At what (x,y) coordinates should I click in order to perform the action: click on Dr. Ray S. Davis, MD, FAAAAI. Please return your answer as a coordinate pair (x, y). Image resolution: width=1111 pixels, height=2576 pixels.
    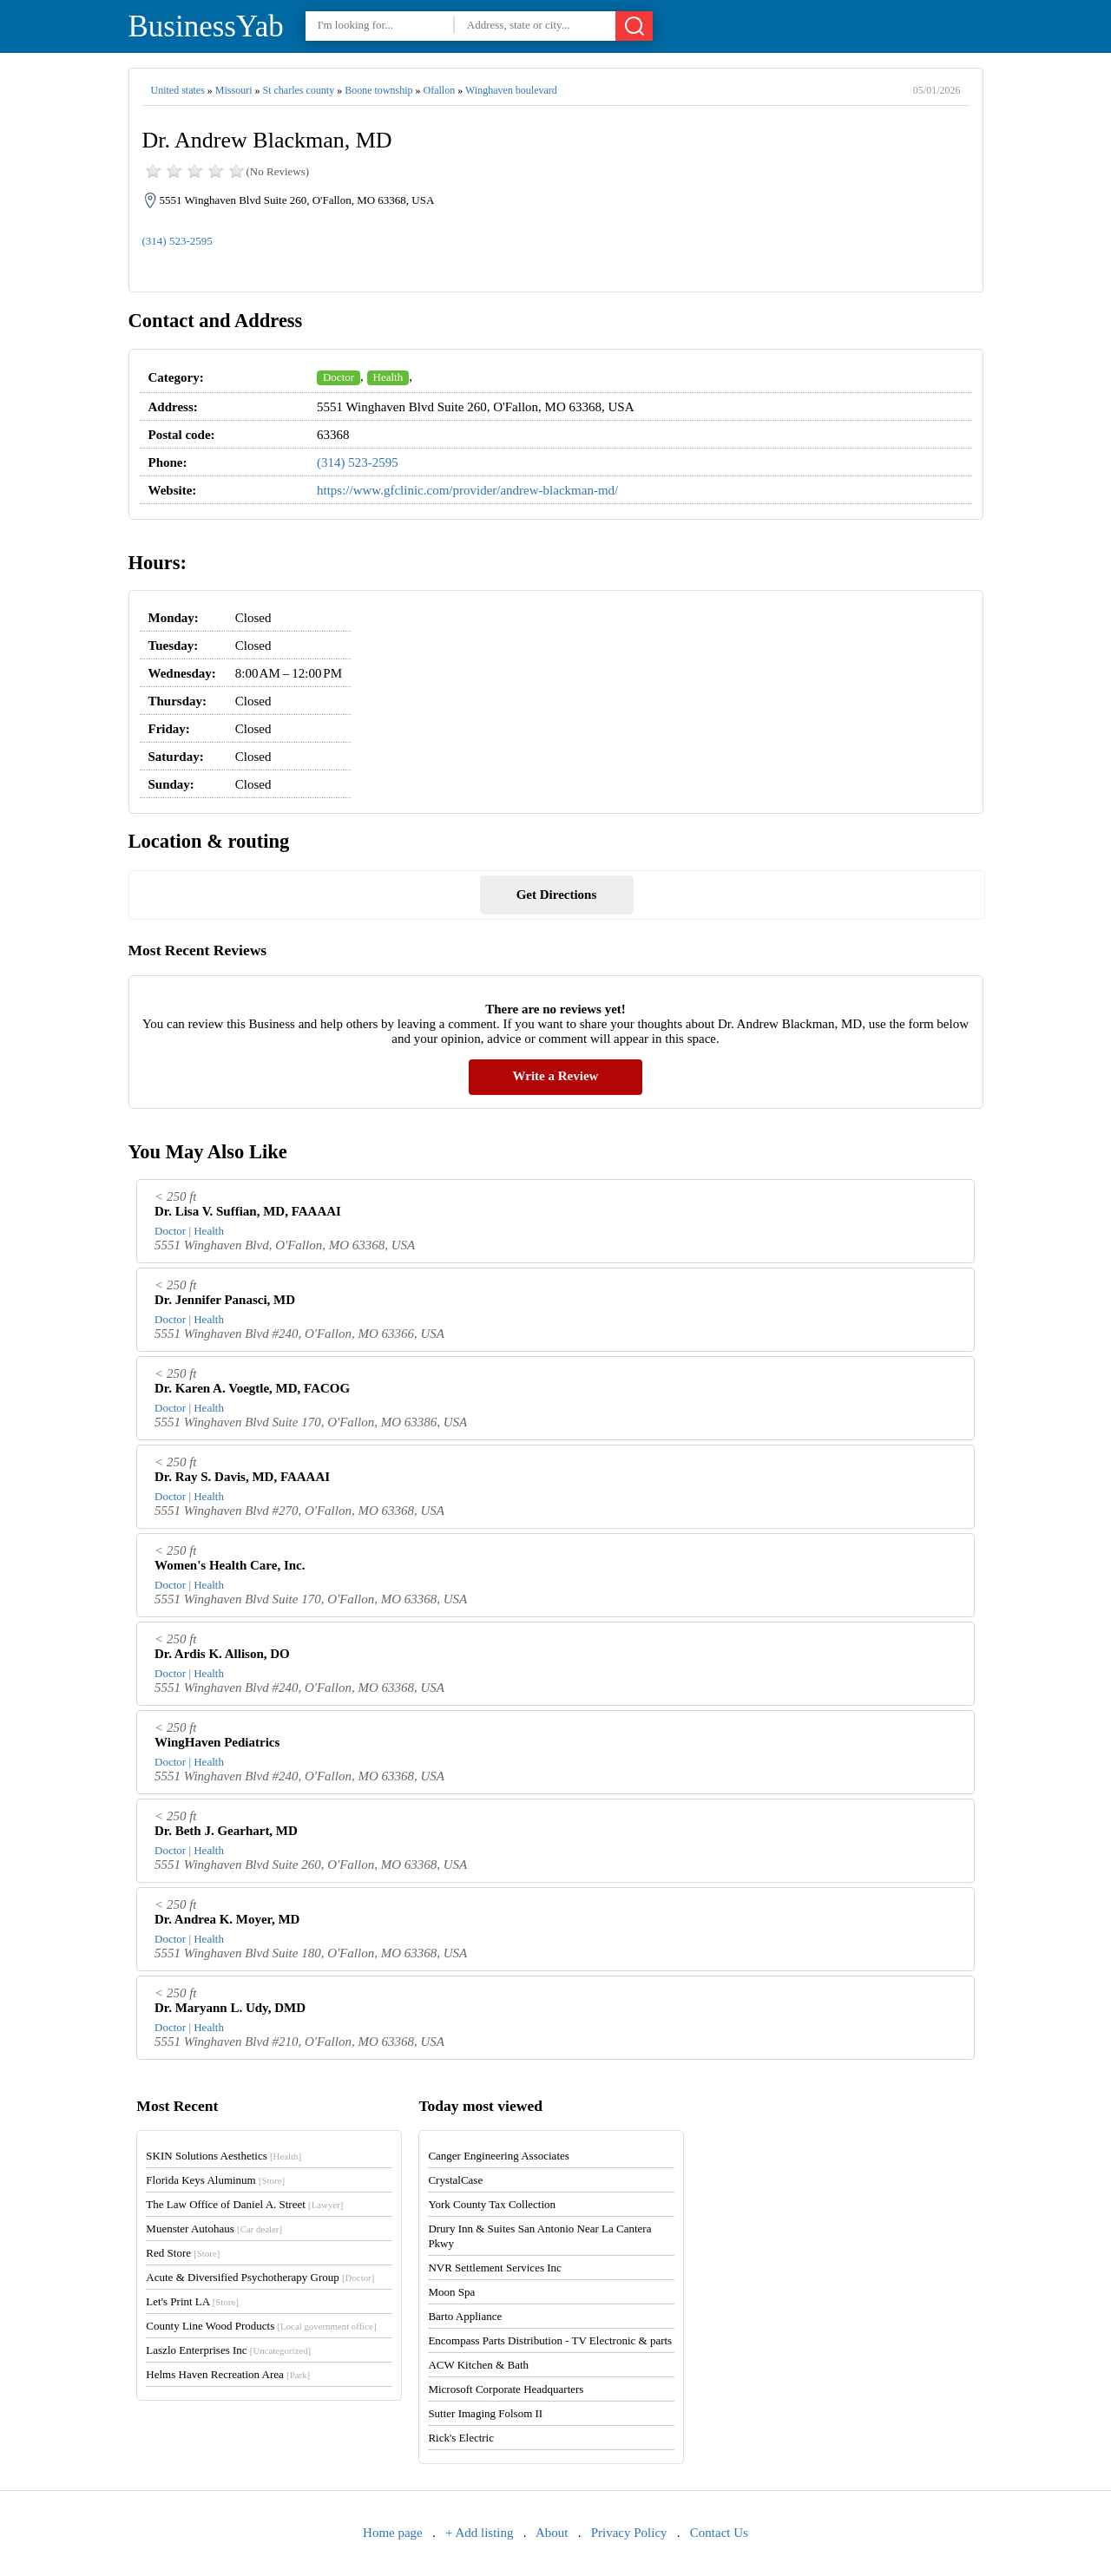
    Looking at the image, I should click on (242, 1477).